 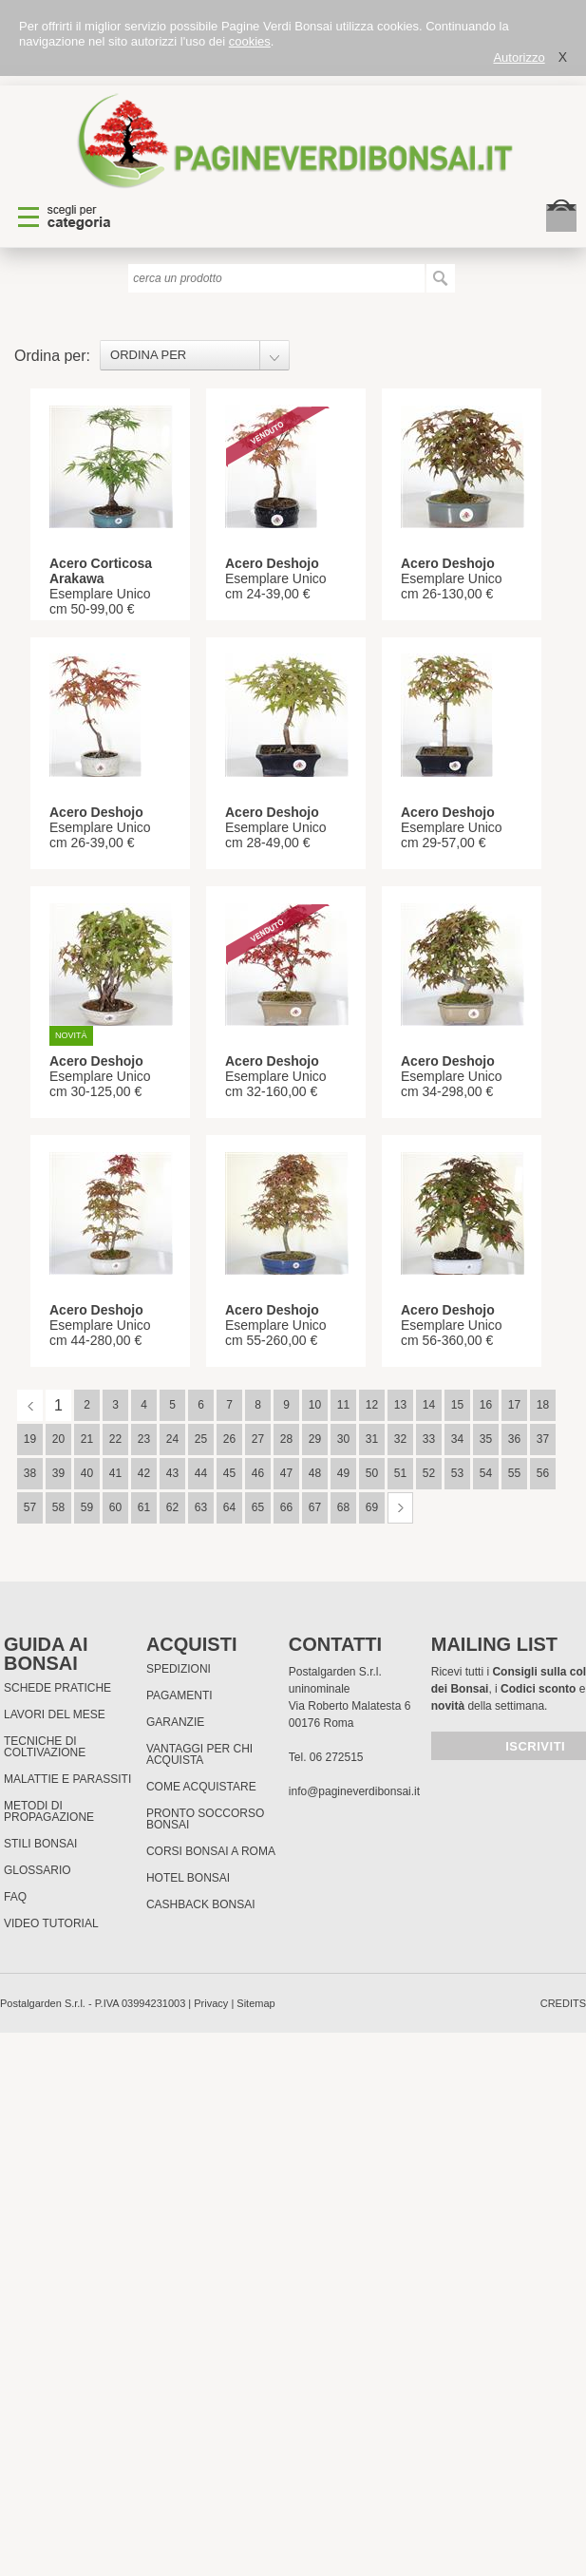 I want to click on Garanzie, so click(x=175, y=1722).